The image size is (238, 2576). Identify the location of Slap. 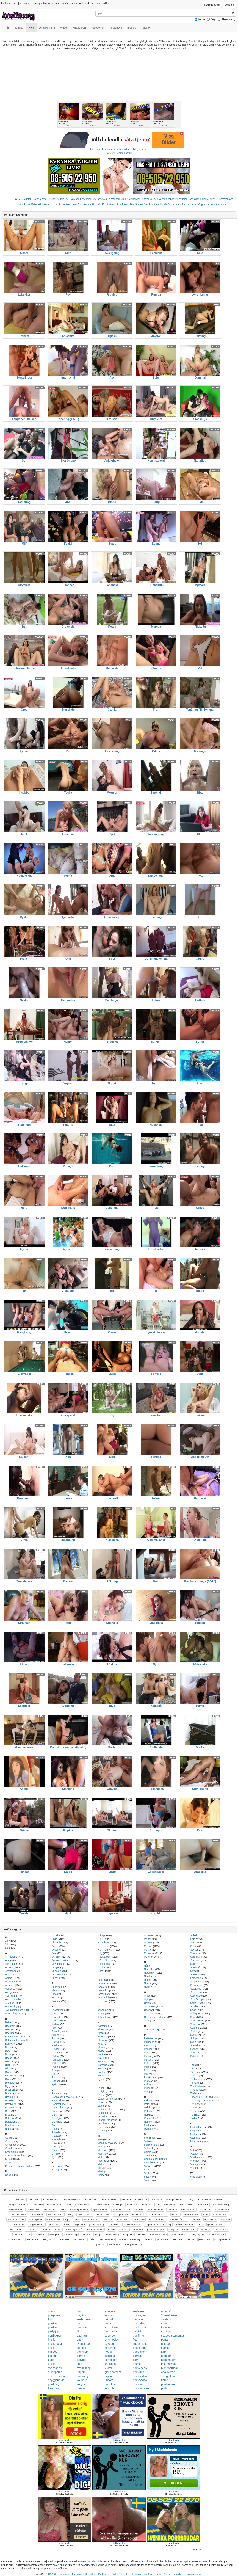
(146, 2176).